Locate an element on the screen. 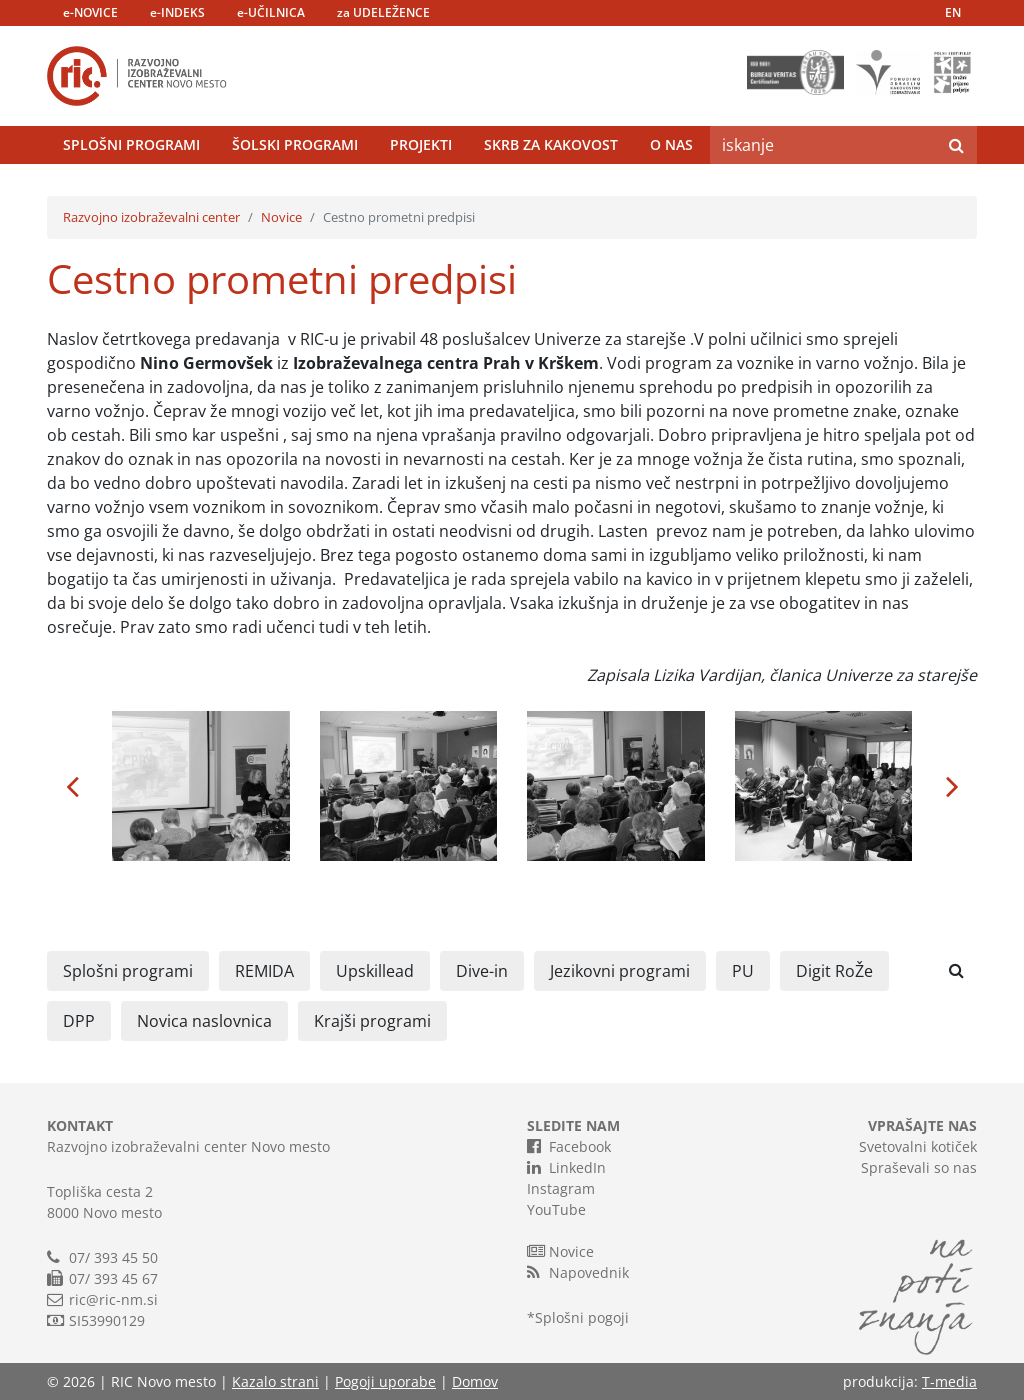 This screenshot has width=1024, height=1400. DPP is located at coordinates (79, 1021).